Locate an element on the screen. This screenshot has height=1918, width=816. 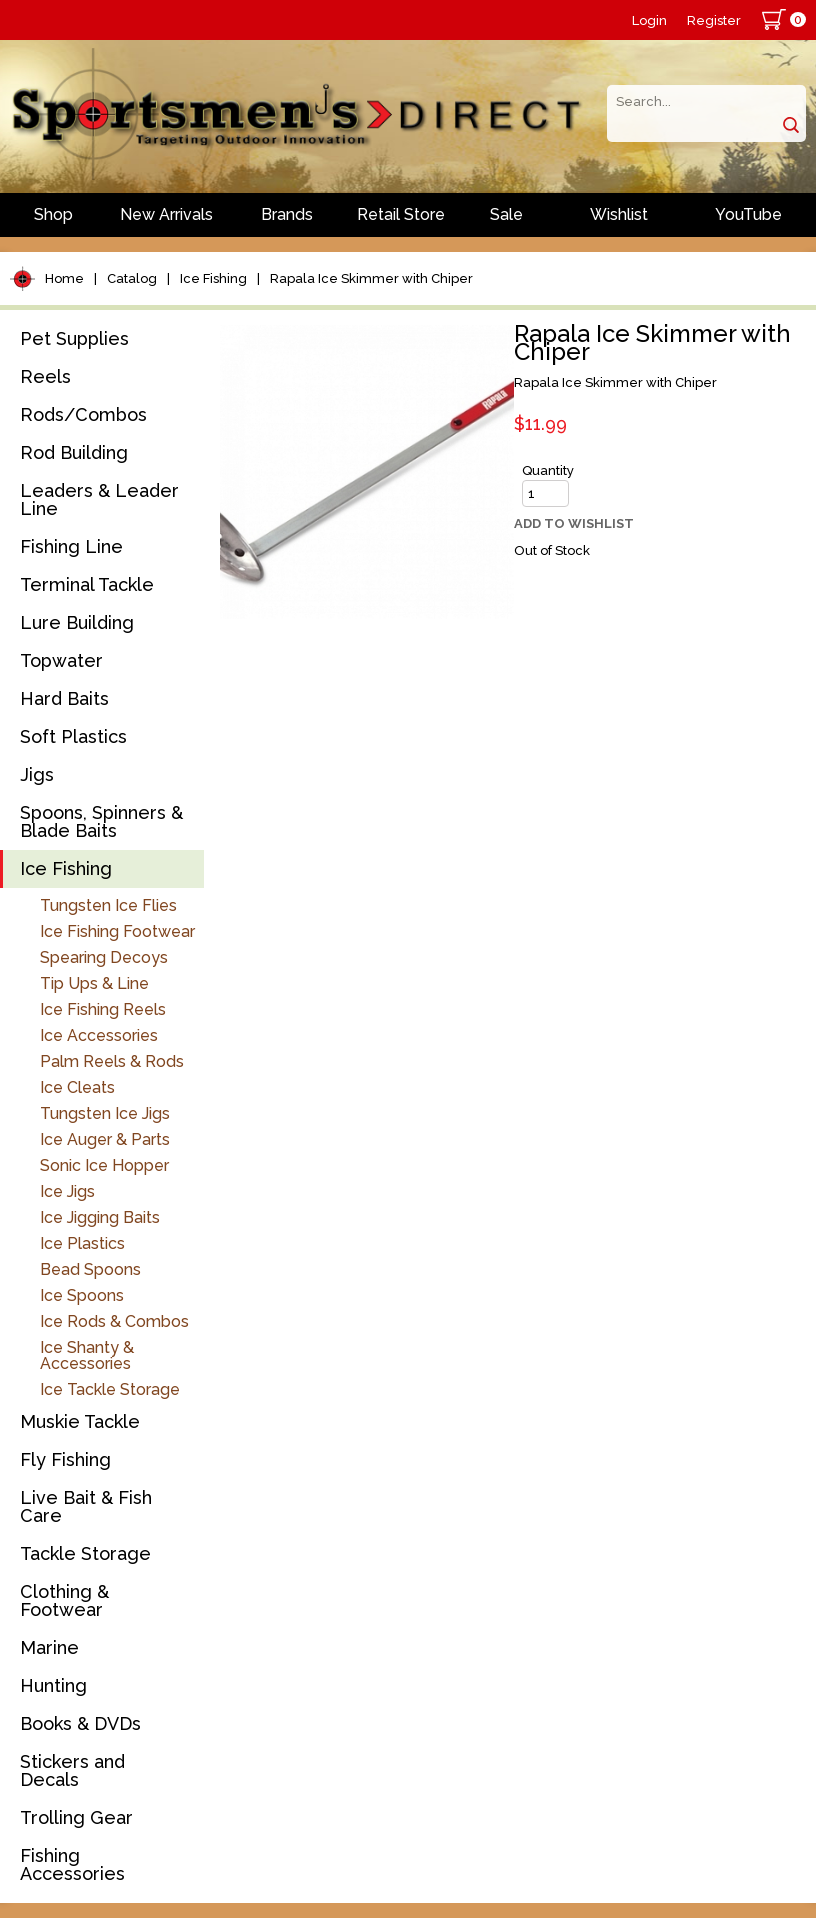
Rods/Combos is located at coordinates (83, 414).